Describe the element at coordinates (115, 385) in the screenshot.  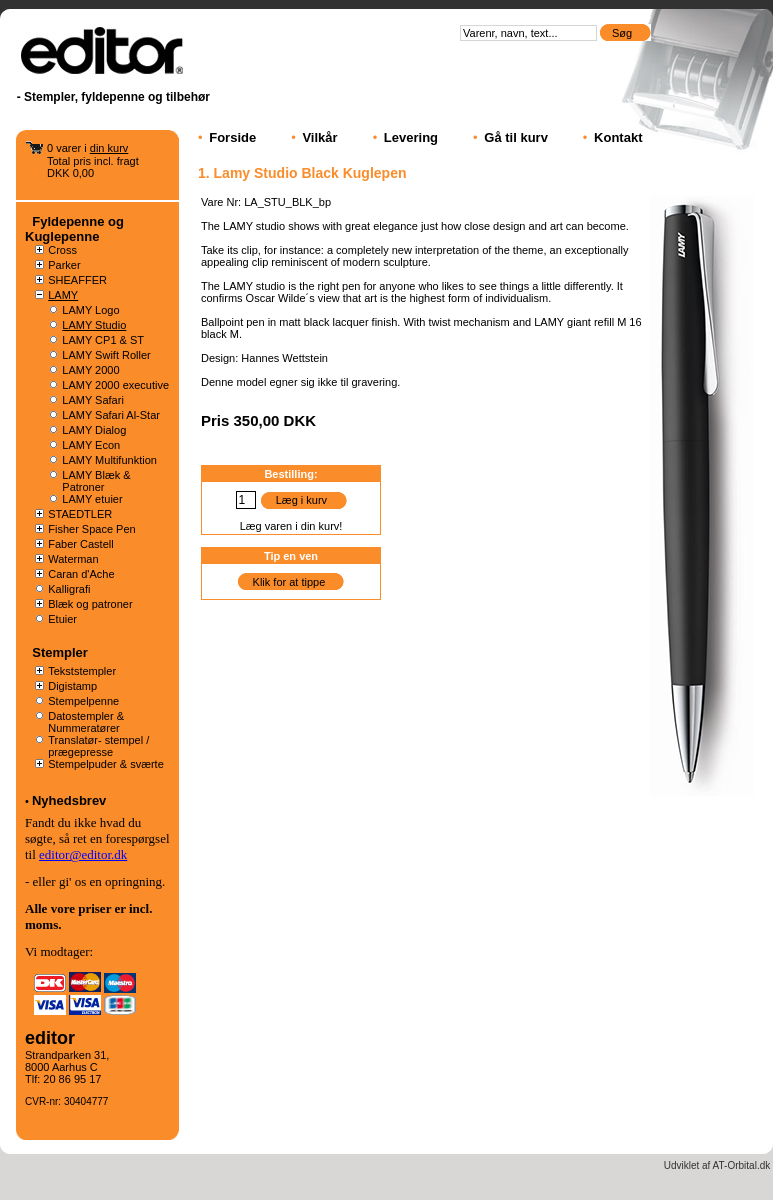
I see `LAMY 2000 executive` at that location.